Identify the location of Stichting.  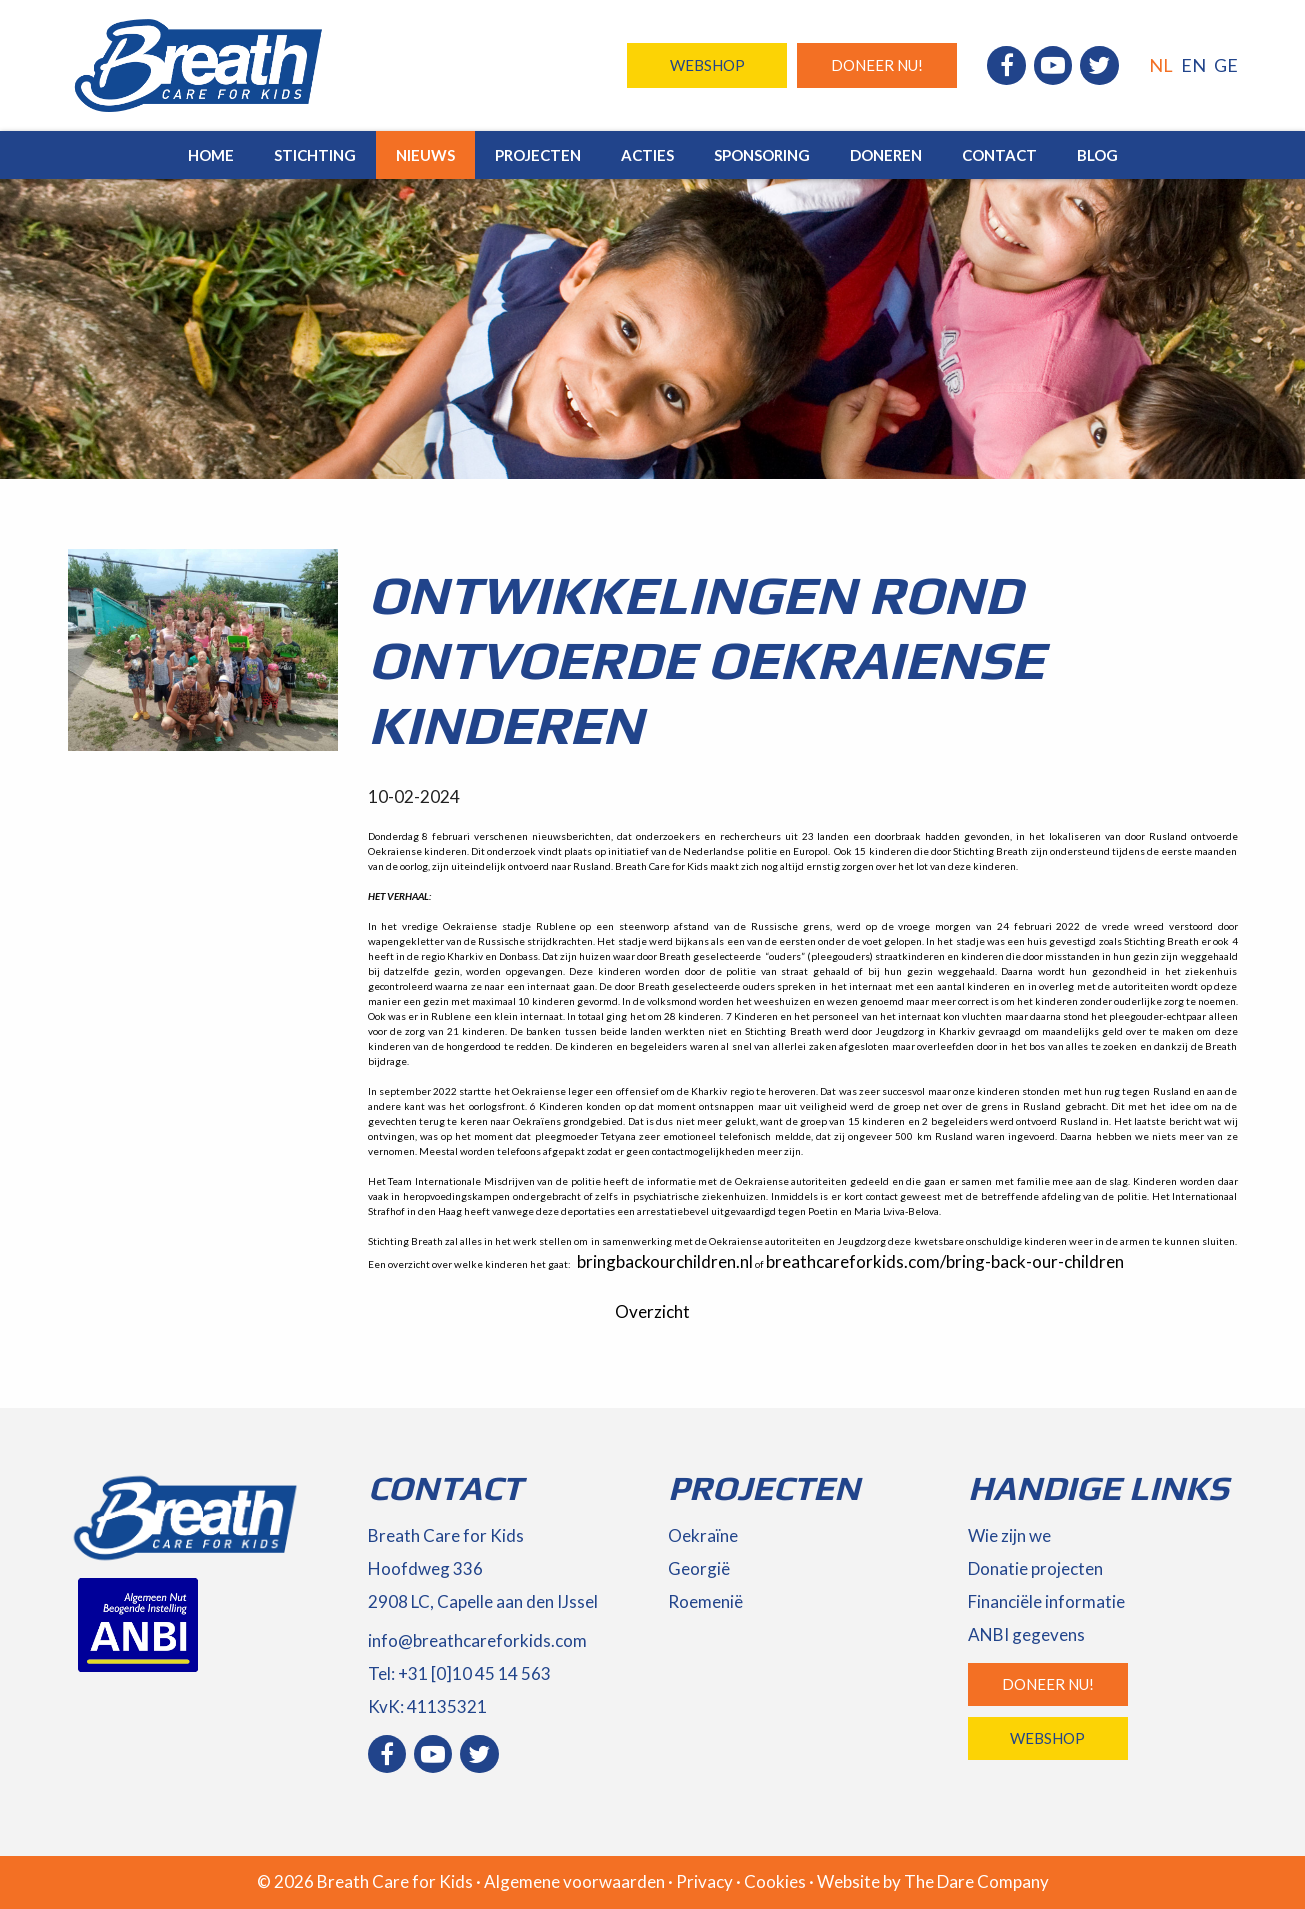
(315, 155).